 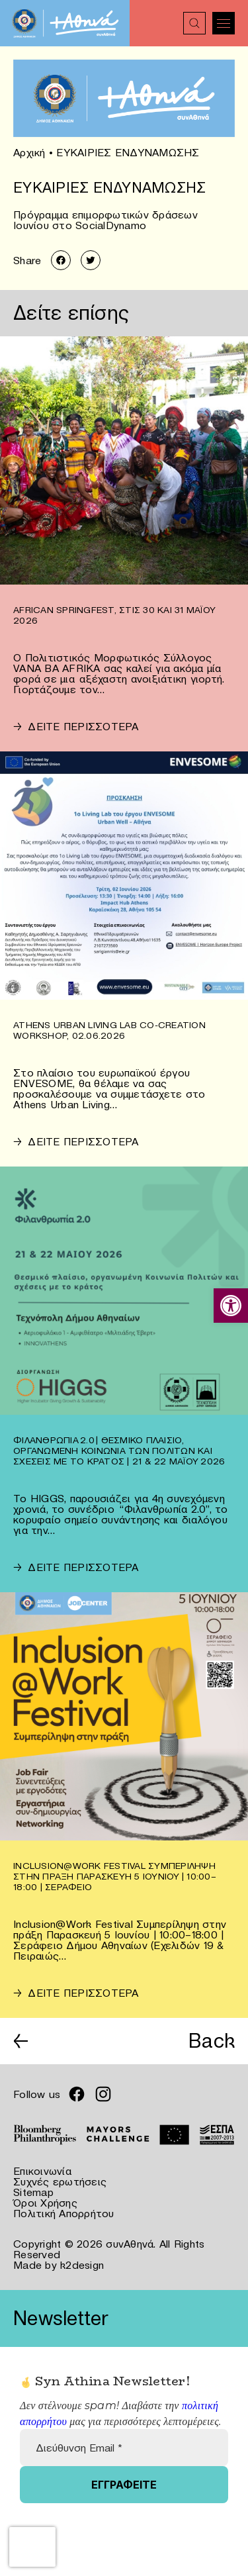 What do you see at coordinates (124, 2447) in the screenshot?
I see `[Διεύθυνση Email *]` at bounding box center [124, 2447].